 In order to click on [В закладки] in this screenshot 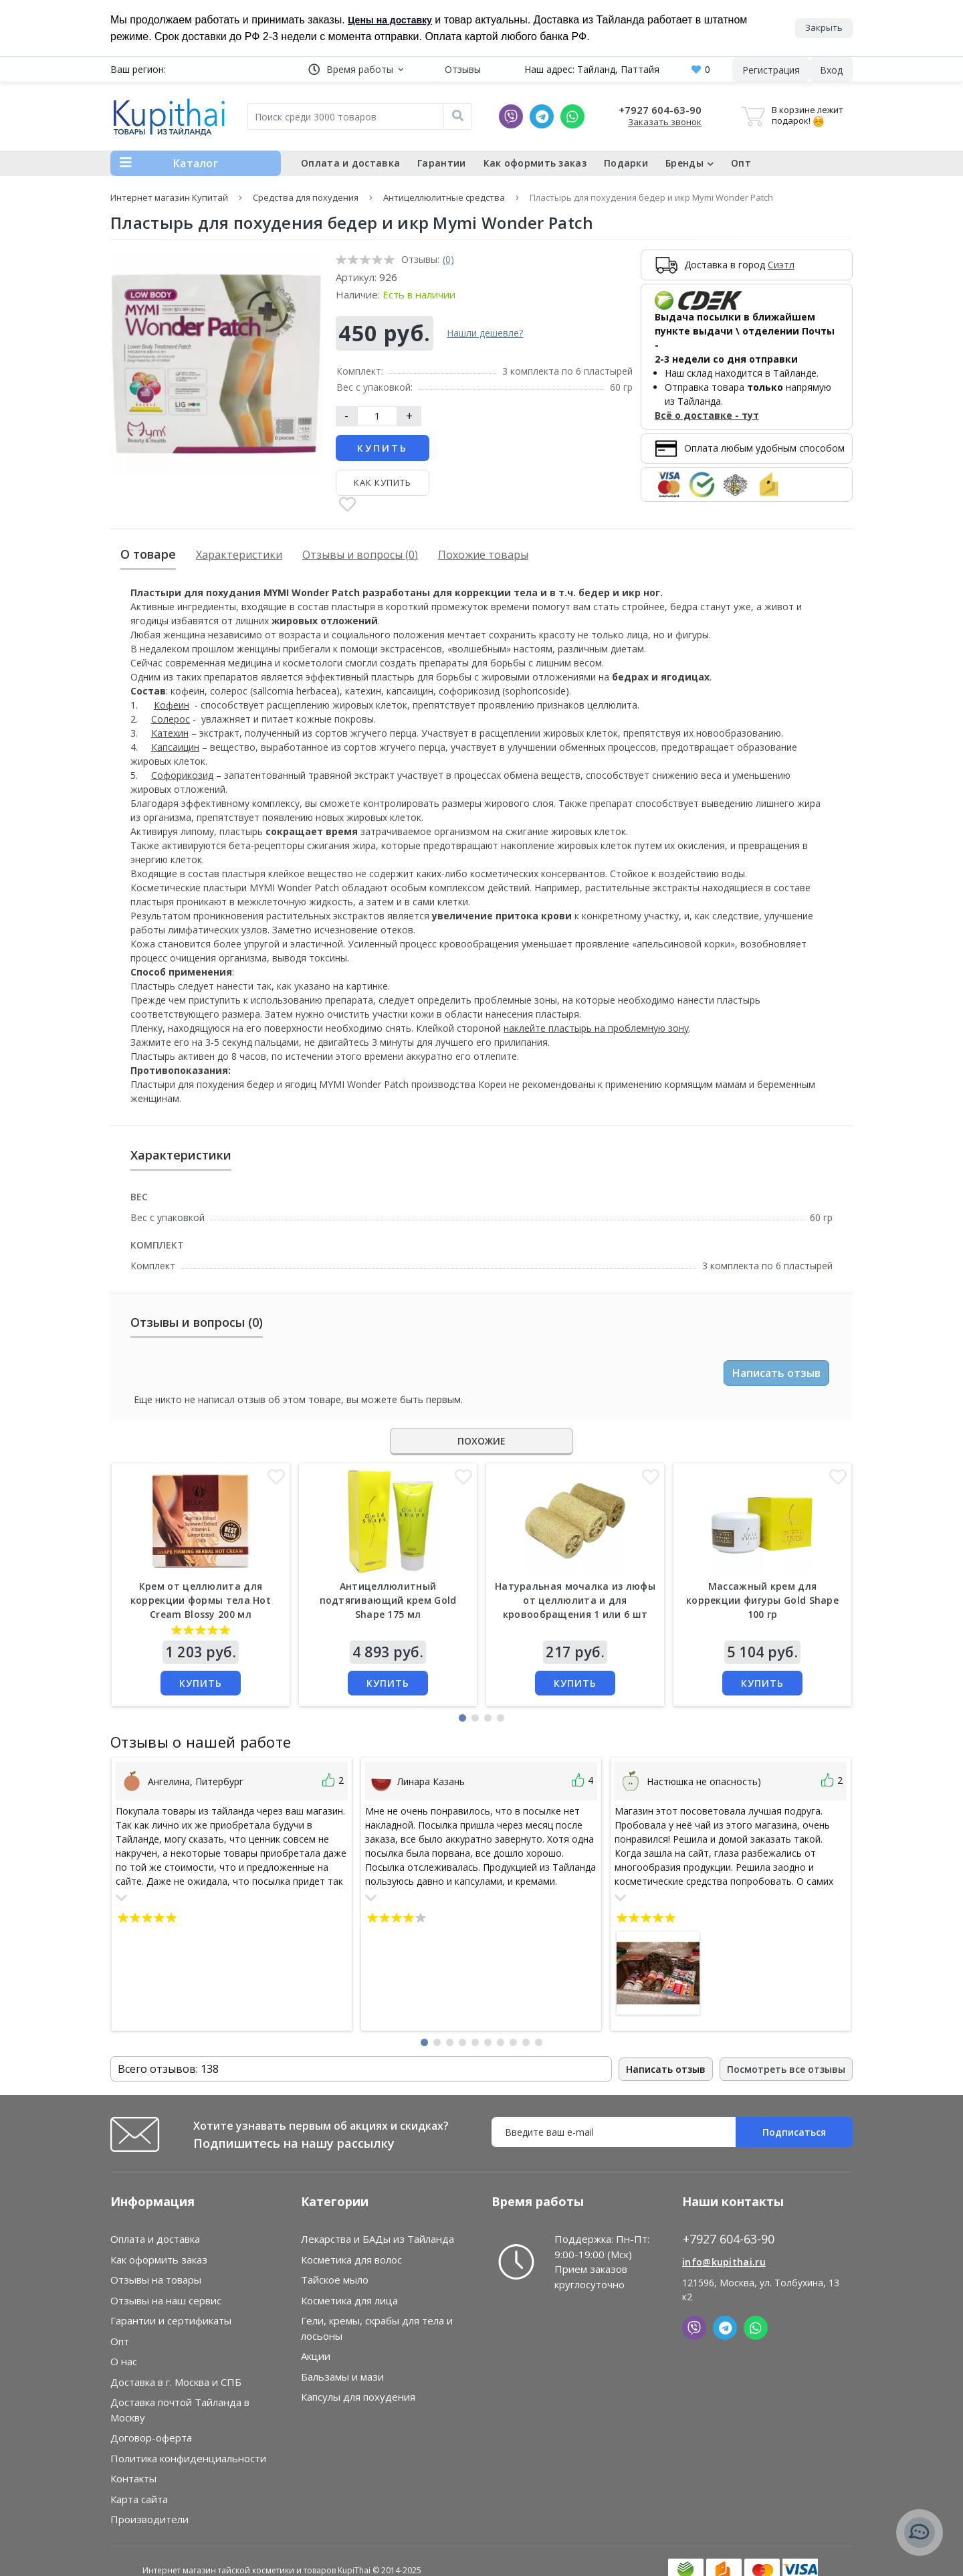, I will do `click(347, 505)`.